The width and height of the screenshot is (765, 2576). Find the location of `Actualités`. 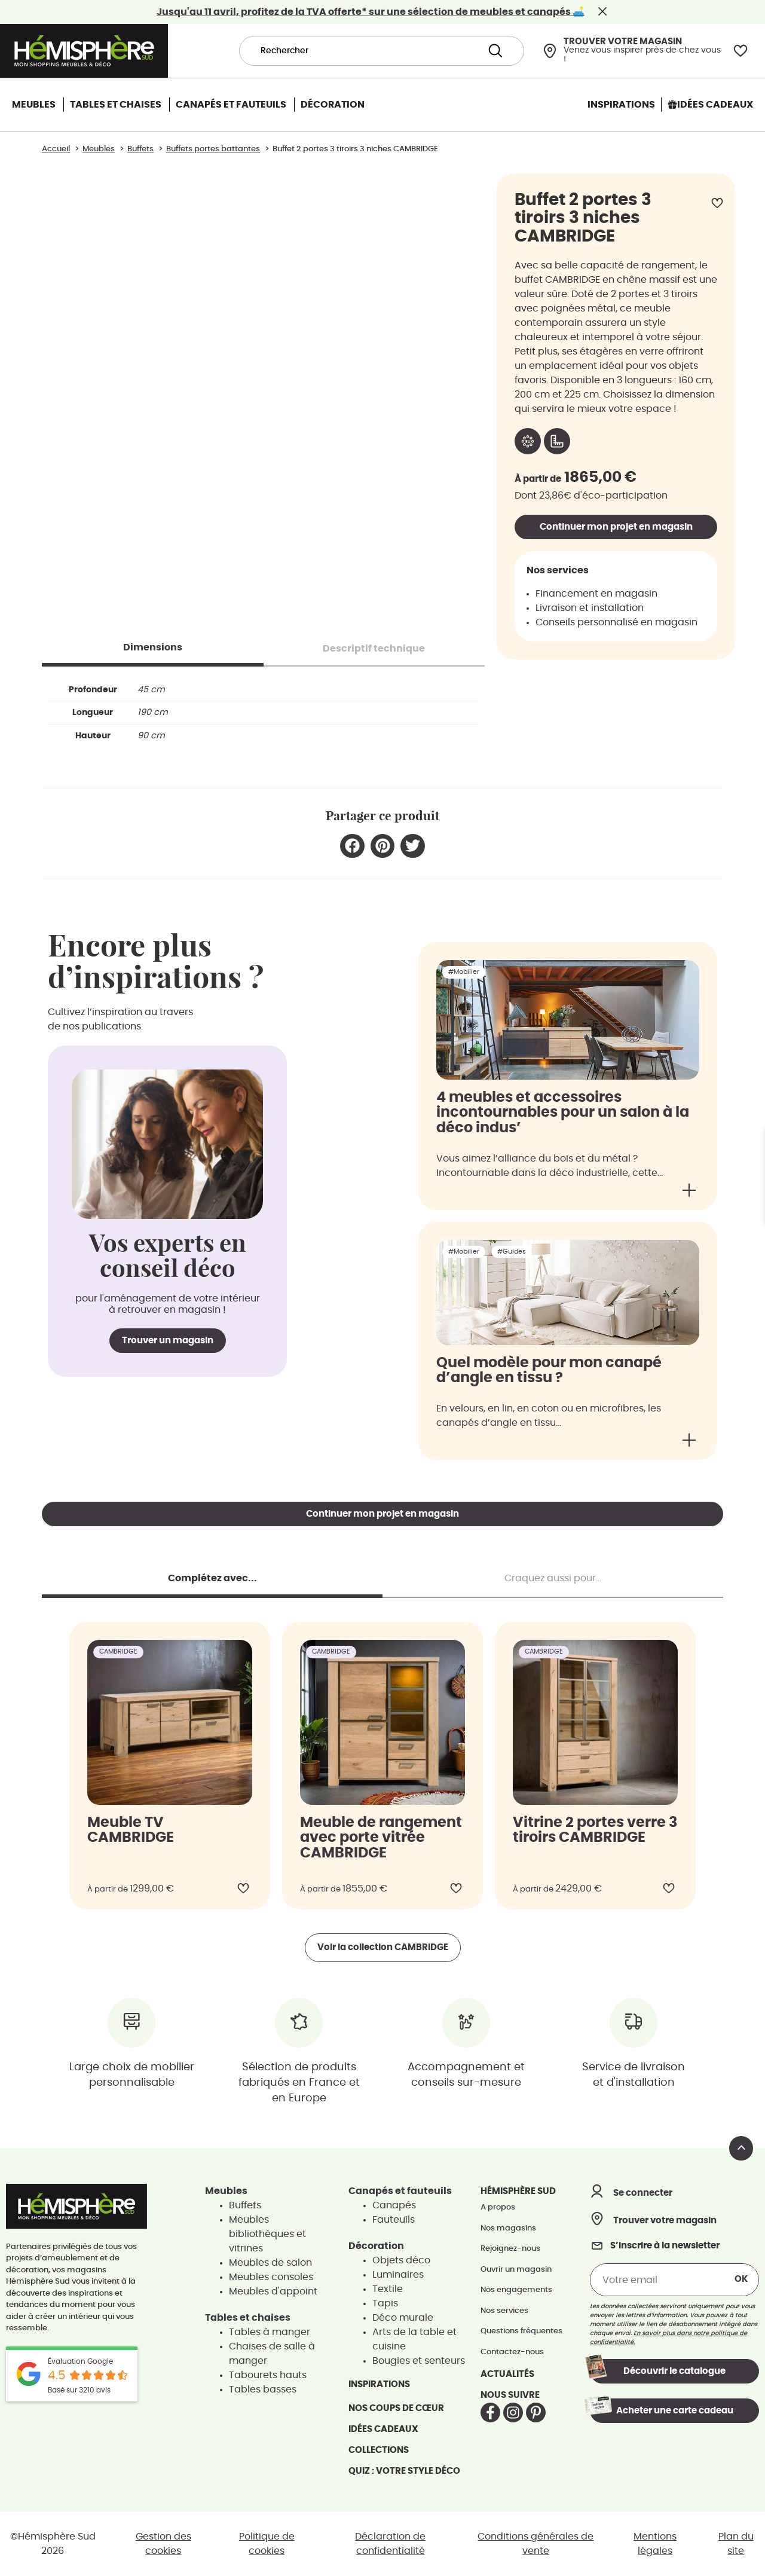

Actualités is located at coordinates (507, 2374).